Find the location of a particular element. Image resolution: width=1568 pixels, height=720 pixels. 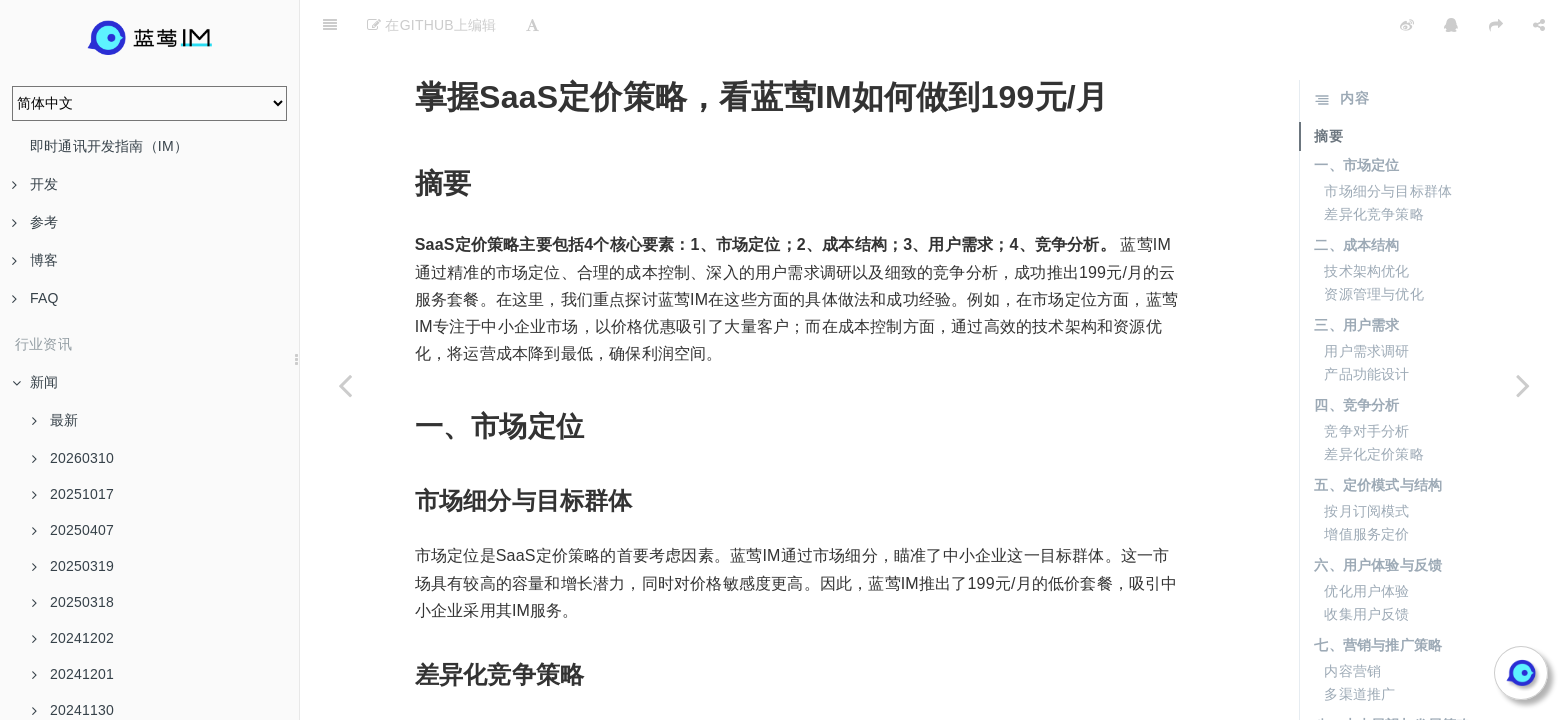

一、市场定位 is located at coordinates (1356, 115).